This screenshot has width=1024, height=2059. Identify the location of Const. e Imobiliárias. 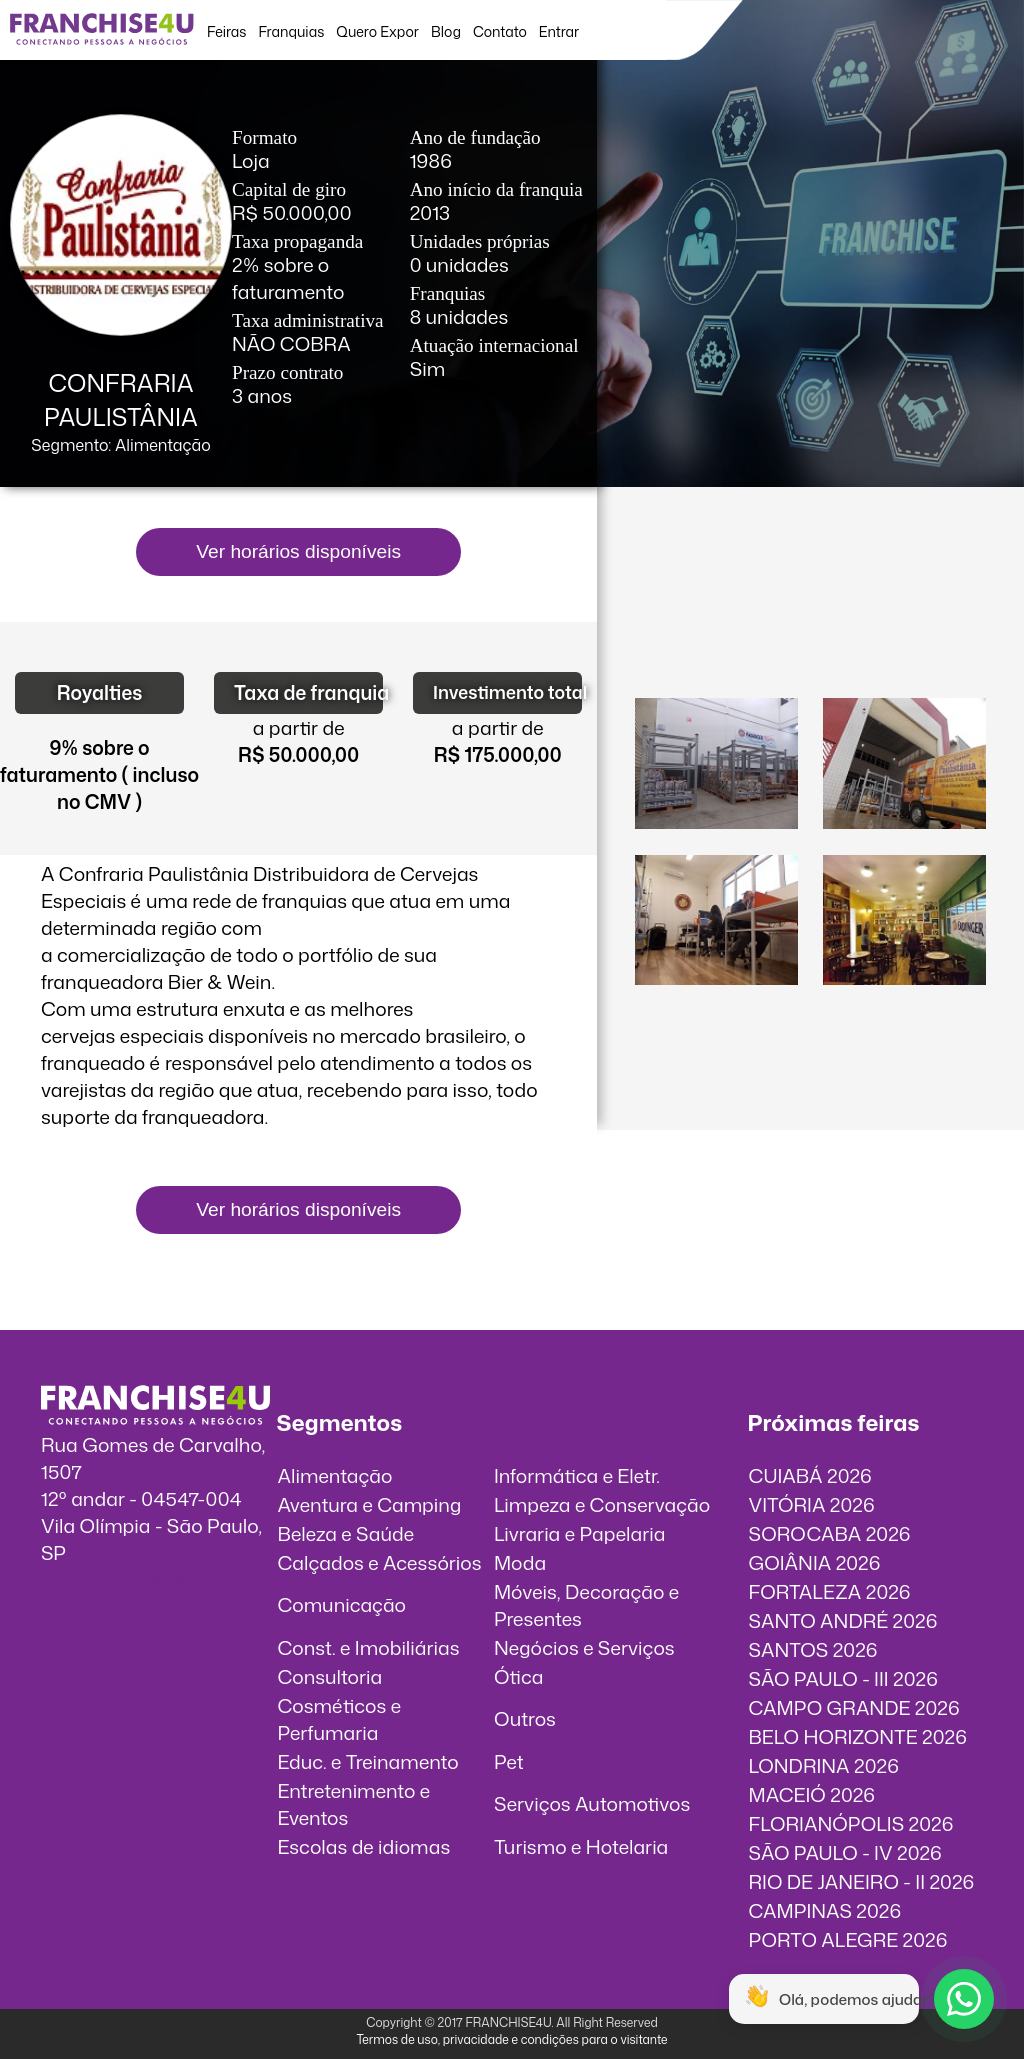
(368, 1647).